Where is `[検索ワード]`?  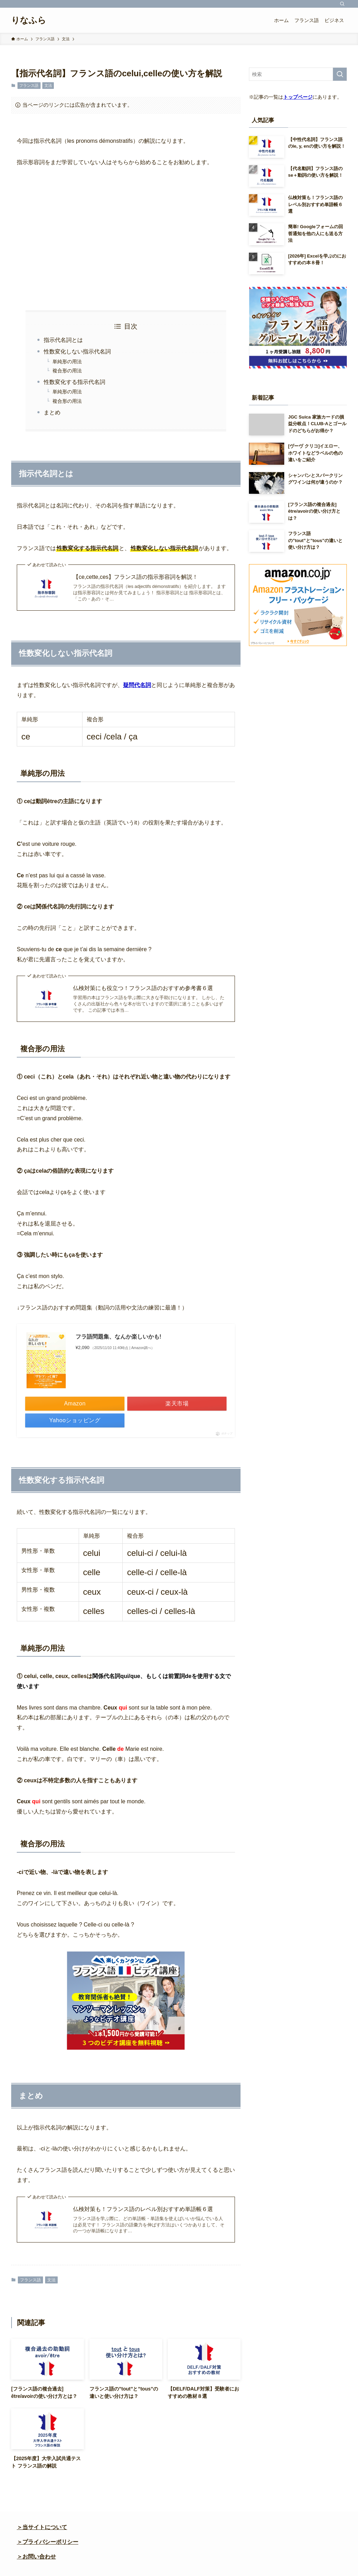
[検索ワード] is located at coordinates (298, 74).